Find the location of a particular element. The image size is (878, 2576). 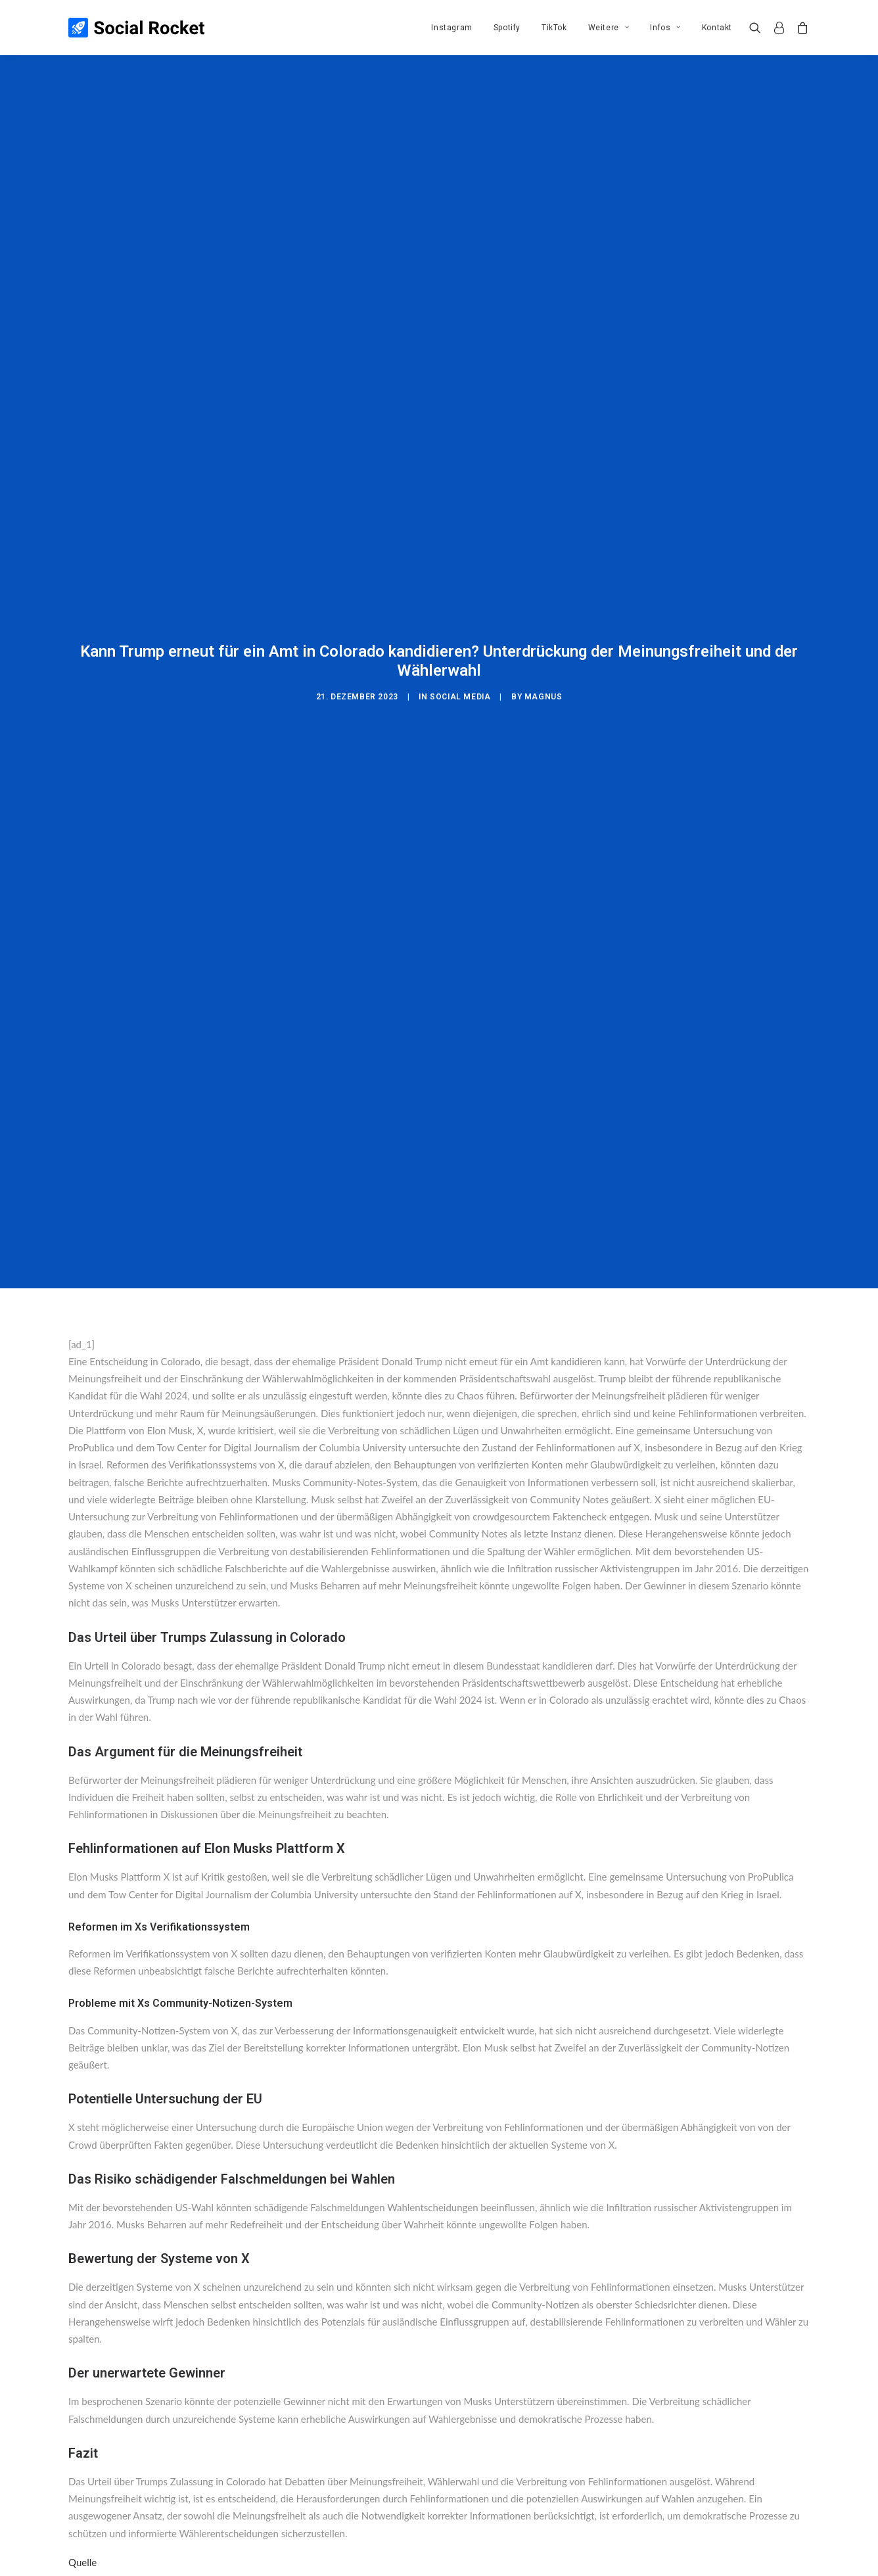

[menuitem] is located at coordinates (451, 27).